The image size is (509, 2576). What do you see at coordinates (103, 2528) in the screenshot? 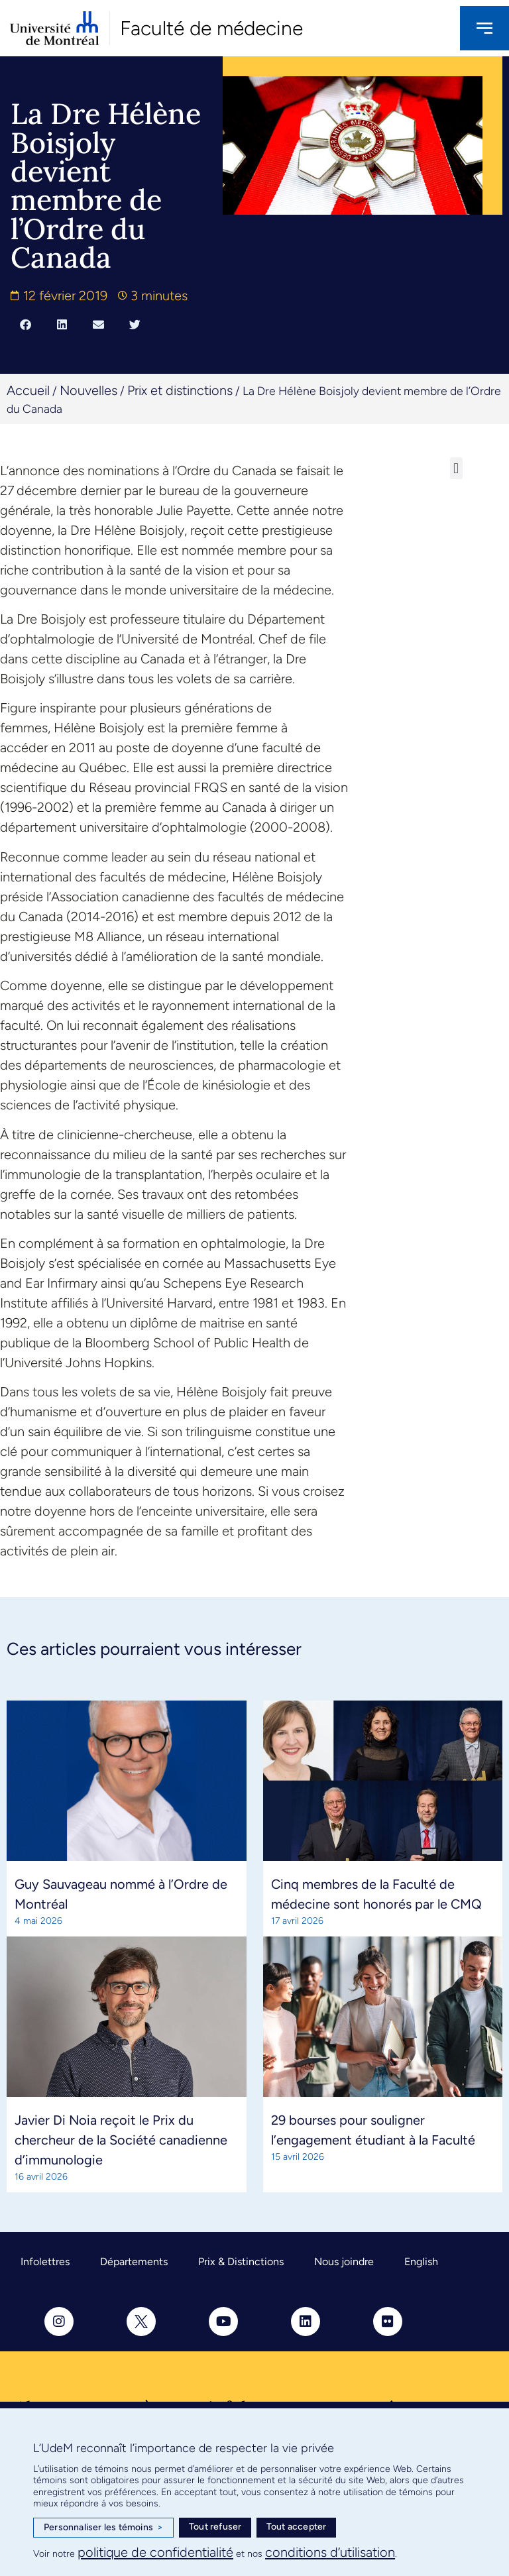
I see `Personnaliser les témoins` at bounding box center [103, 2528].